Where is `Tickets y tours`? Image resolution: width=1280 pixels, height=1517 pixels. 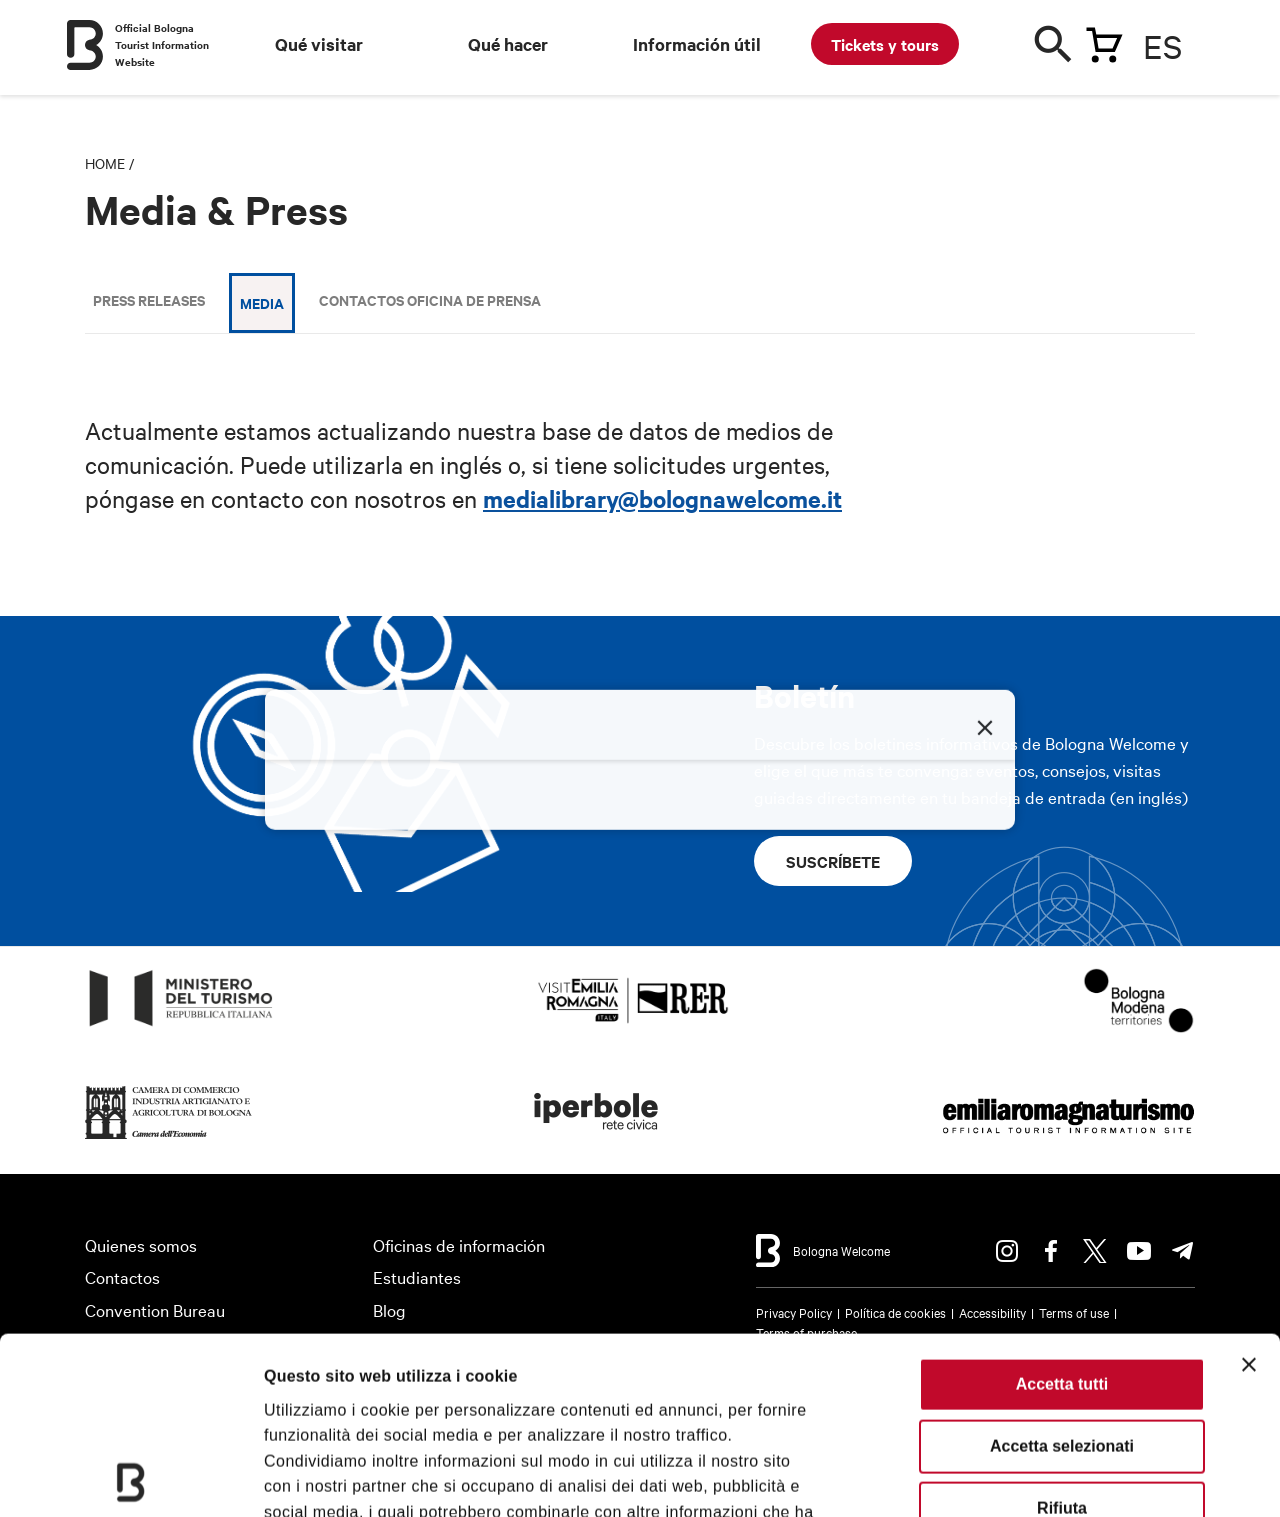
Tickets y tours is located at coordinates (885, 44).